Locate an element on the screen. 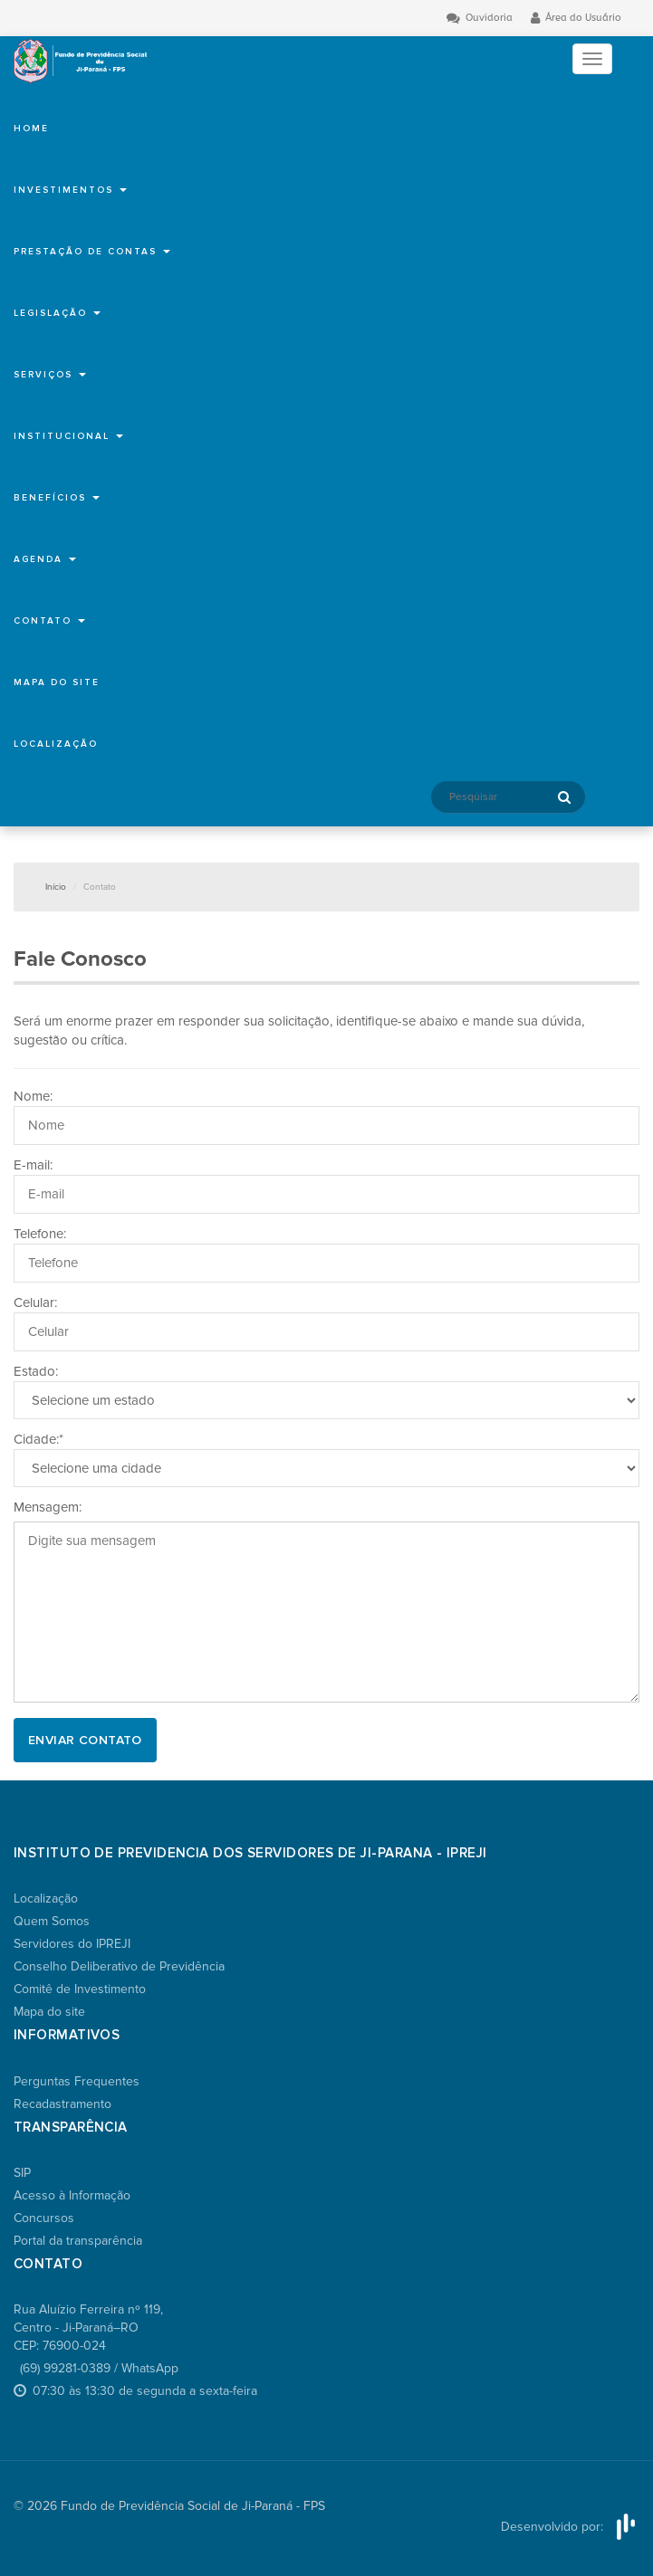 Image resolution: width=653 pixels, height=2576 pixels. Contato [button] is located at coordinates (49, 620).